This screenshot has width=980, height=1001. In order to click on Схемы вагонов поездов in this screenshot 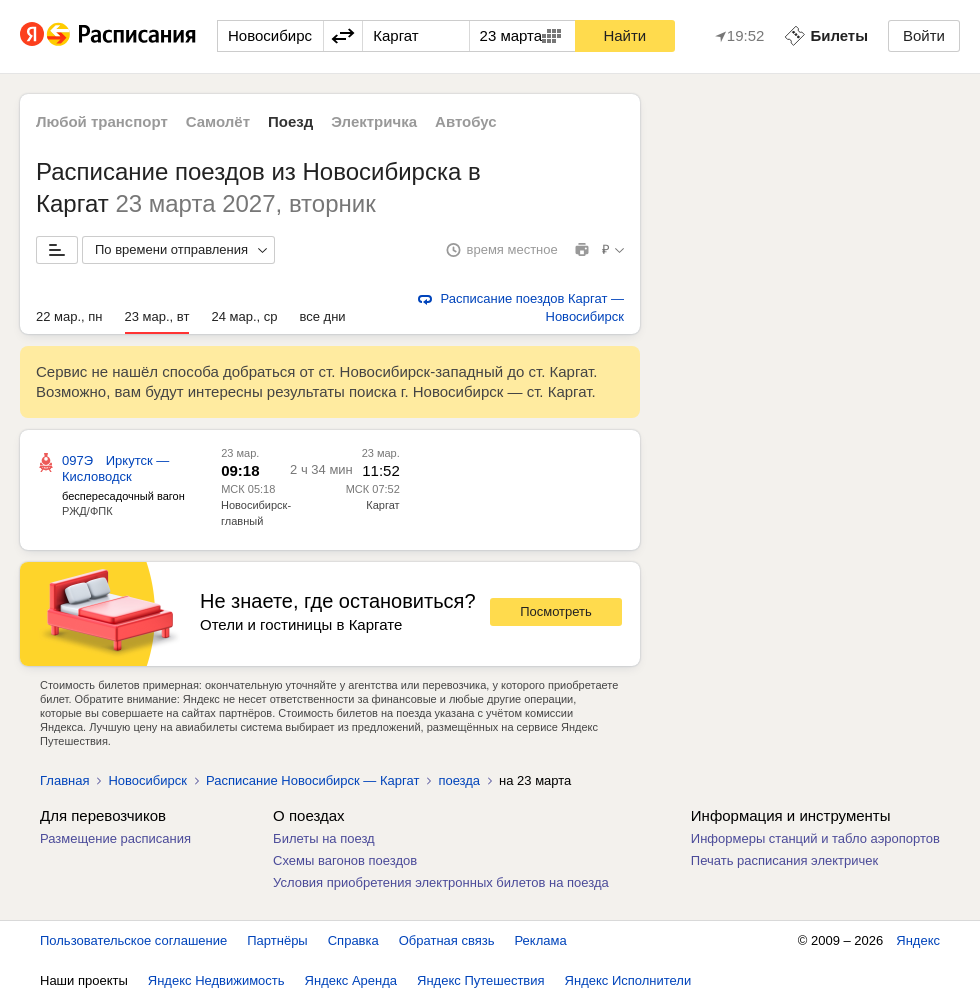, I will do `click(345, 860)`.